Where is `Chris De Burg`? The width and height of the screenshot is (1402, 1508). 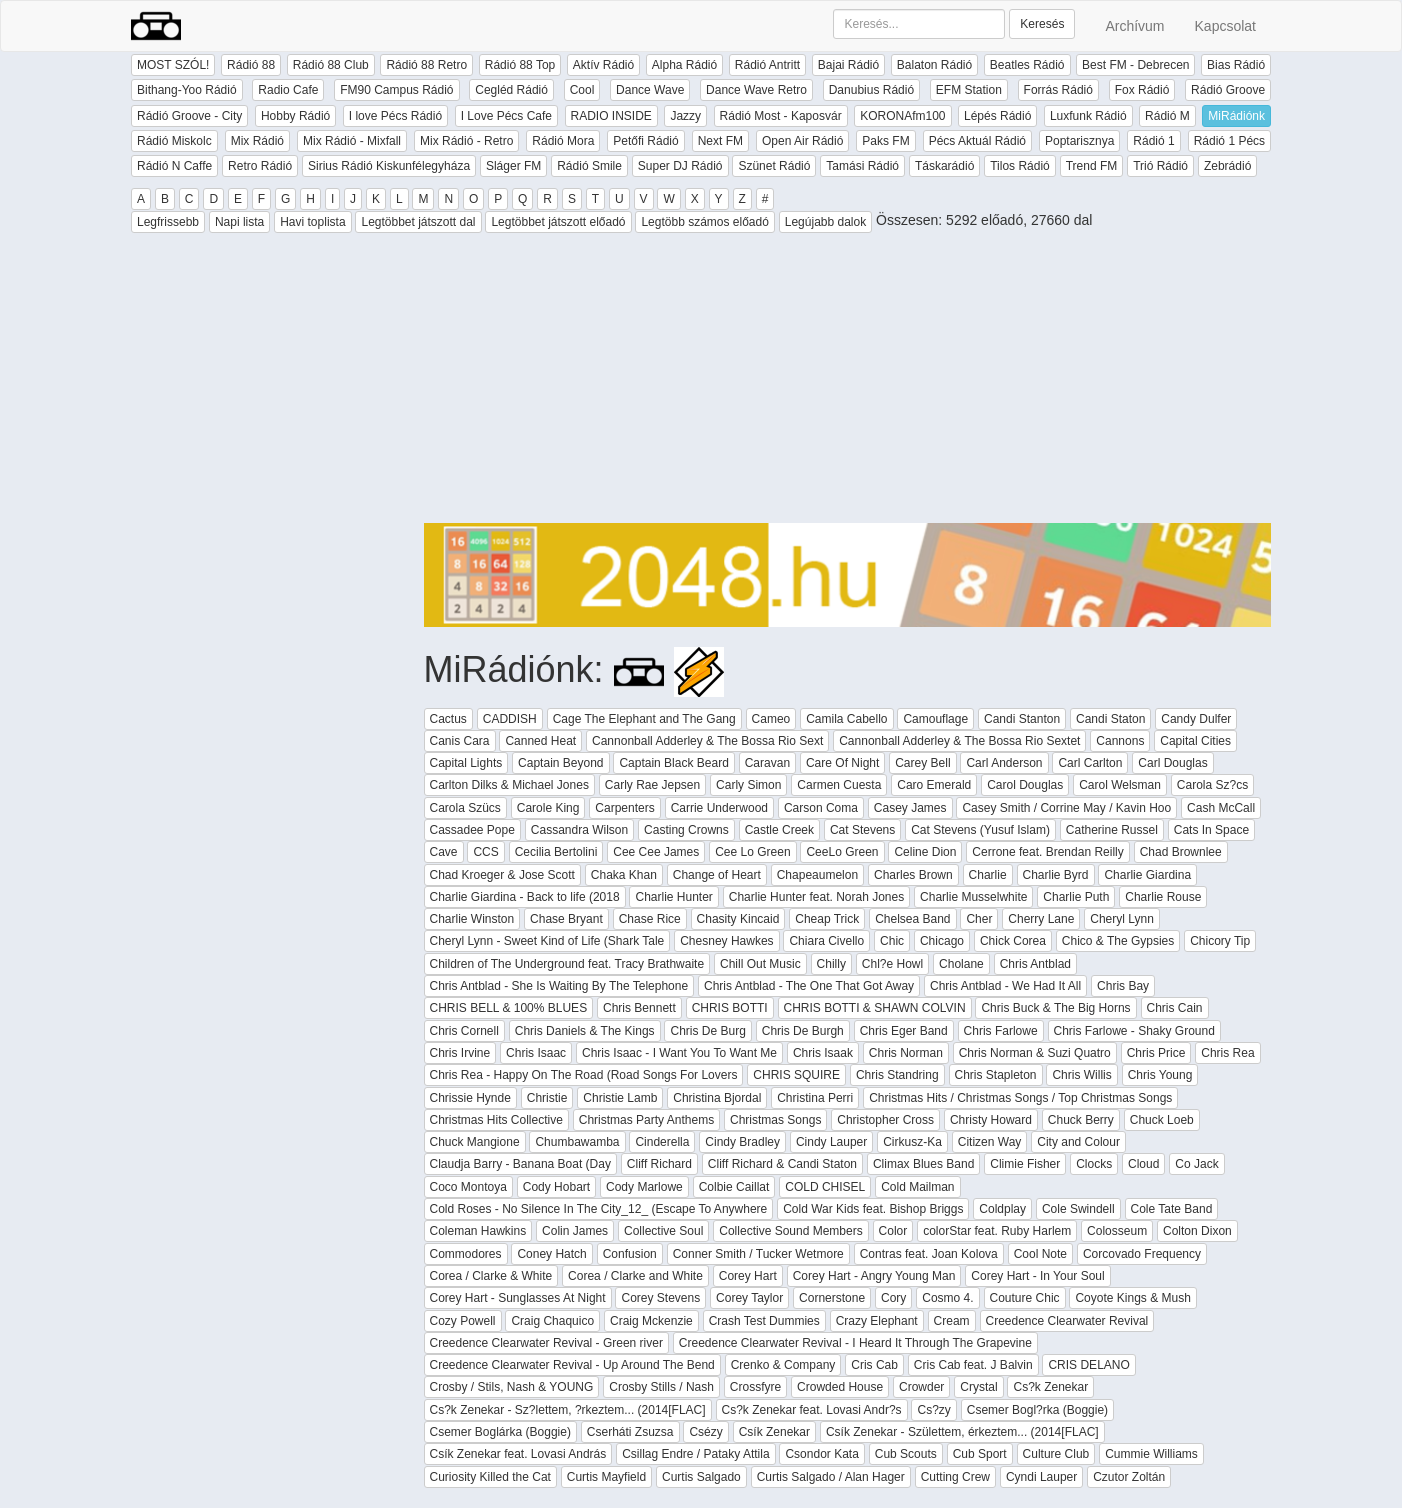 Chris De Burg is located at coordinates (707, 1031).